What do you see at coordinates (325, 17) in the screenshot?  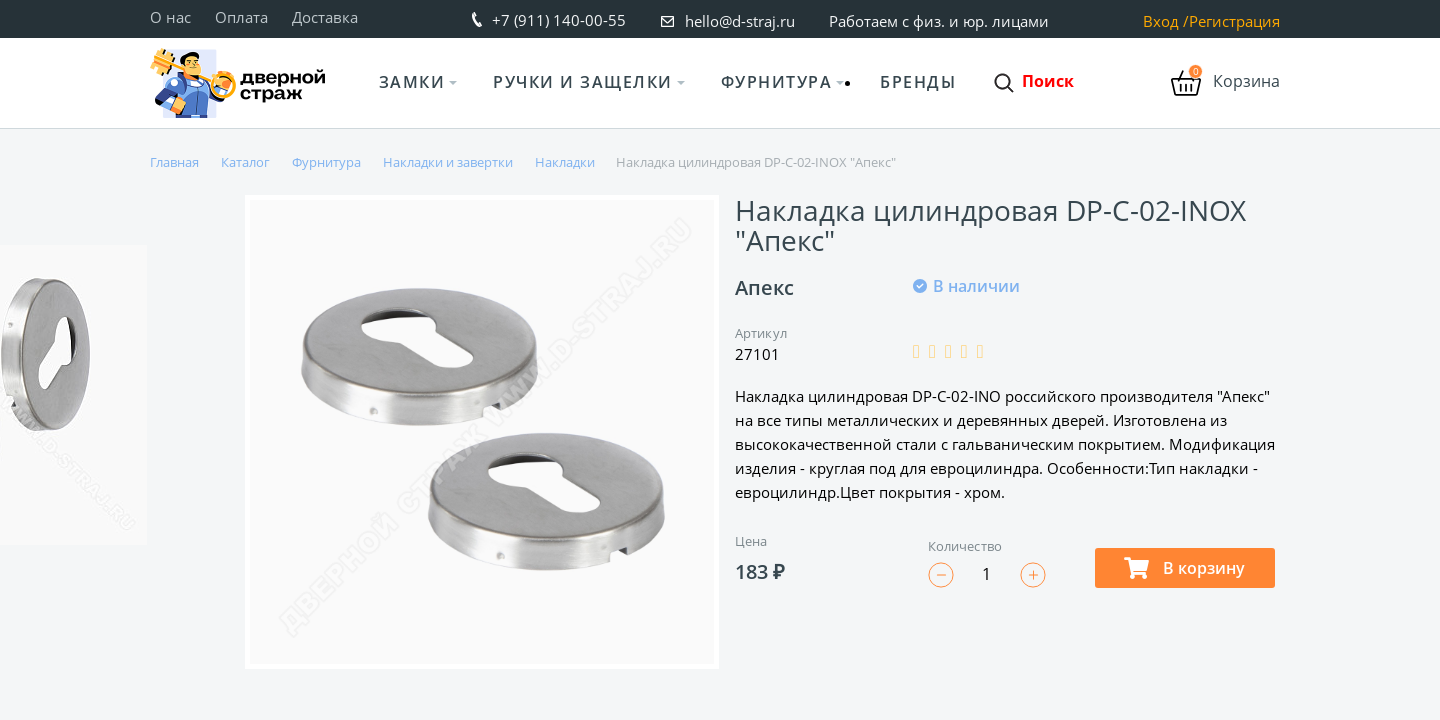 I see `Доставка` at bounding box center [325, 17].